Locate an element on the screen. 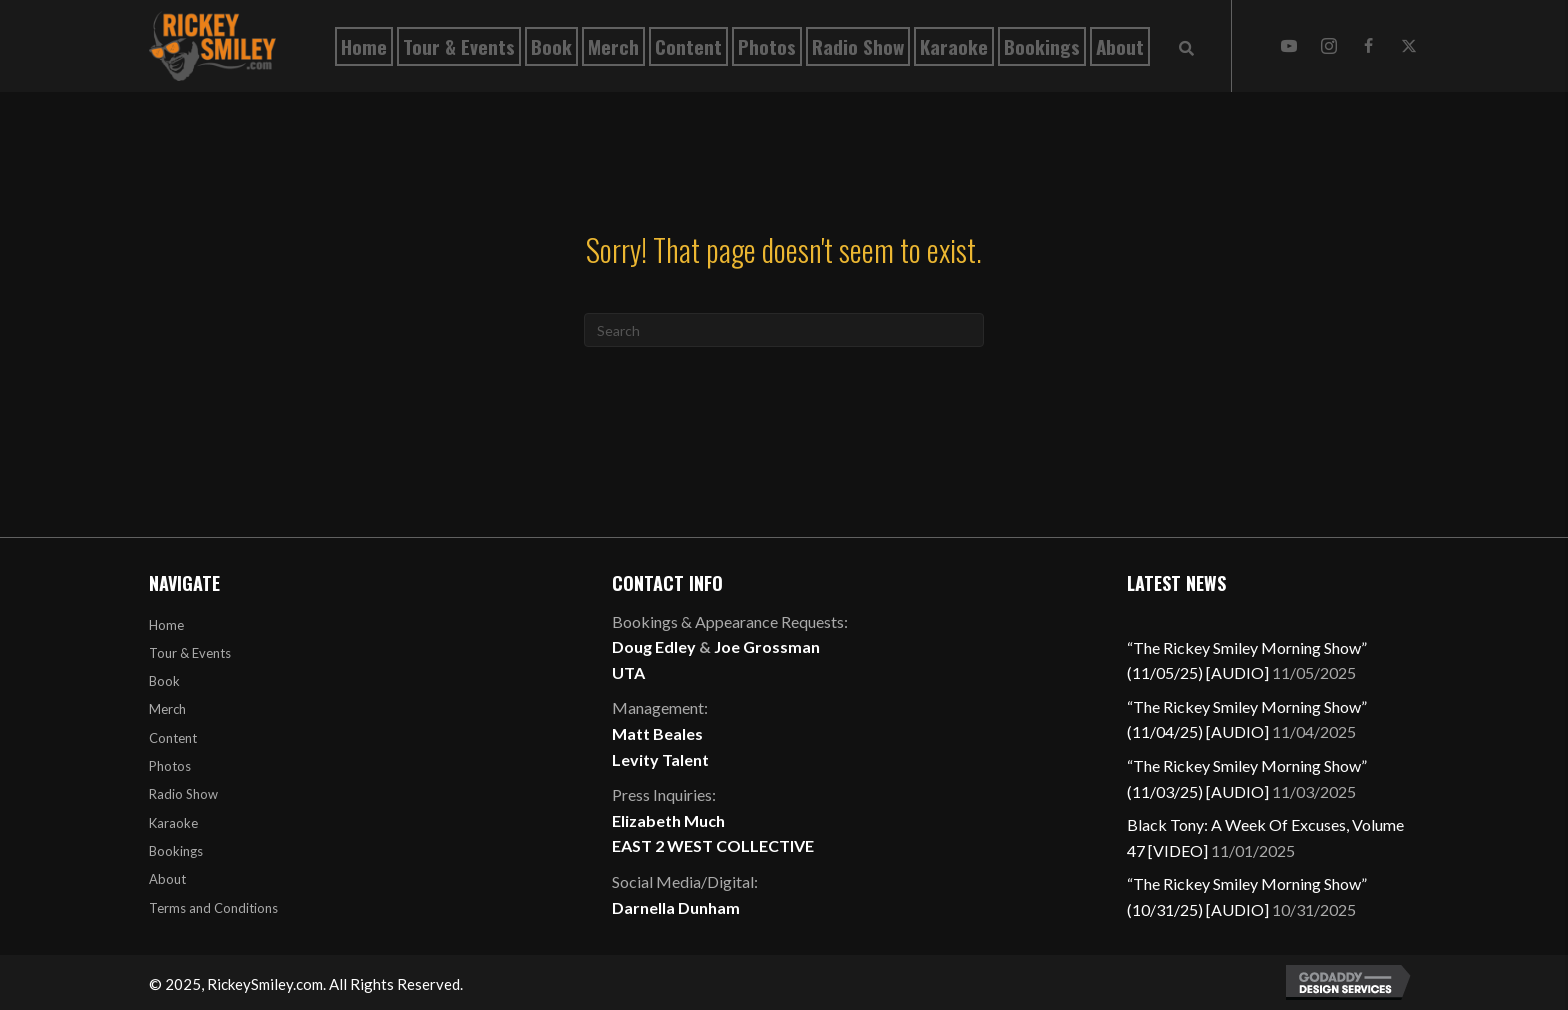  Matt Beales is located at coordinates (657, 733).